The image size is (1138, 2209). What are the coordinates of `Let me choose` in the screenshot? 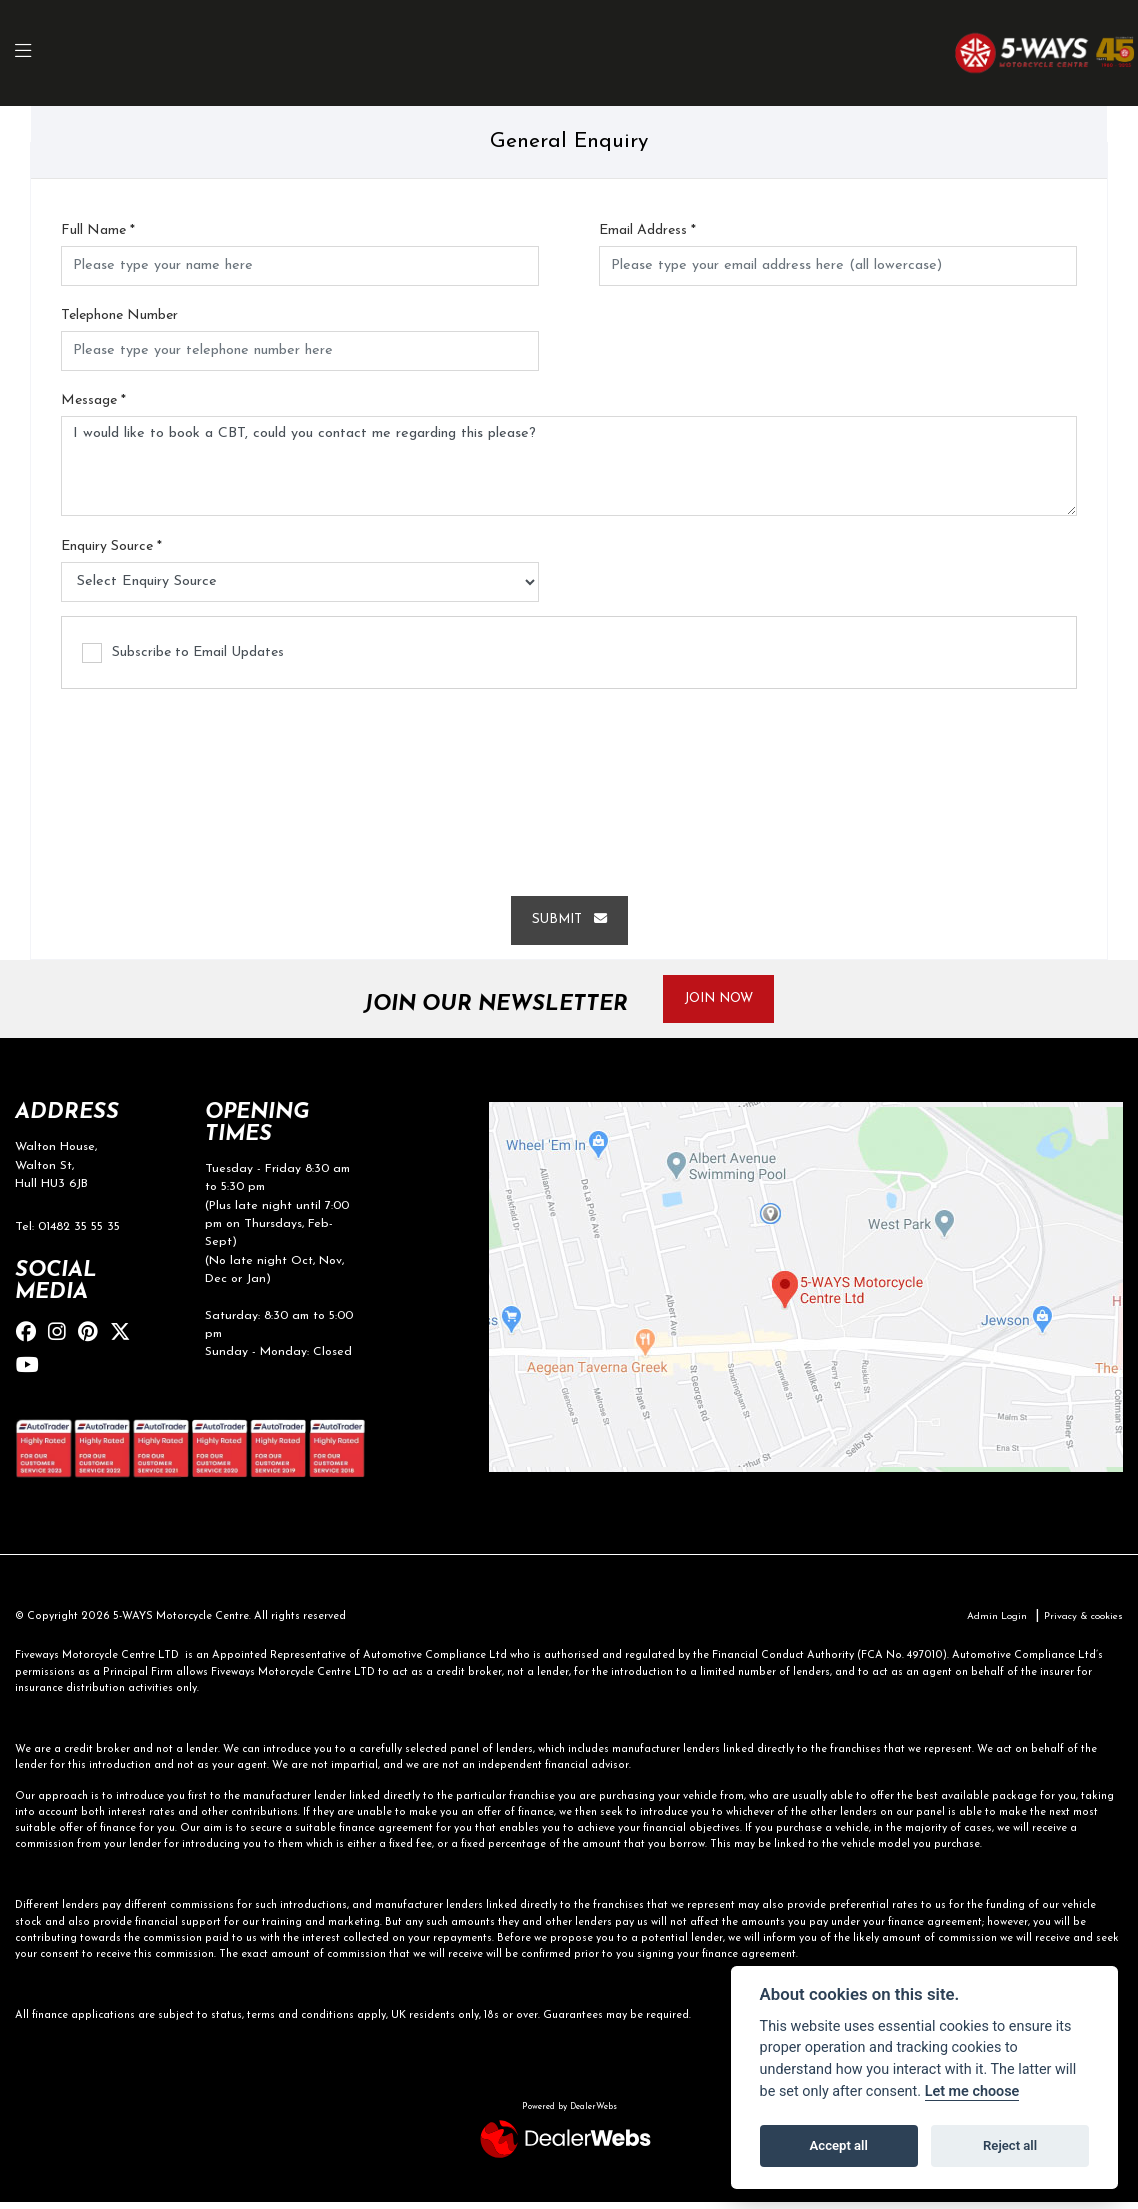 It's located at (972, 2091).